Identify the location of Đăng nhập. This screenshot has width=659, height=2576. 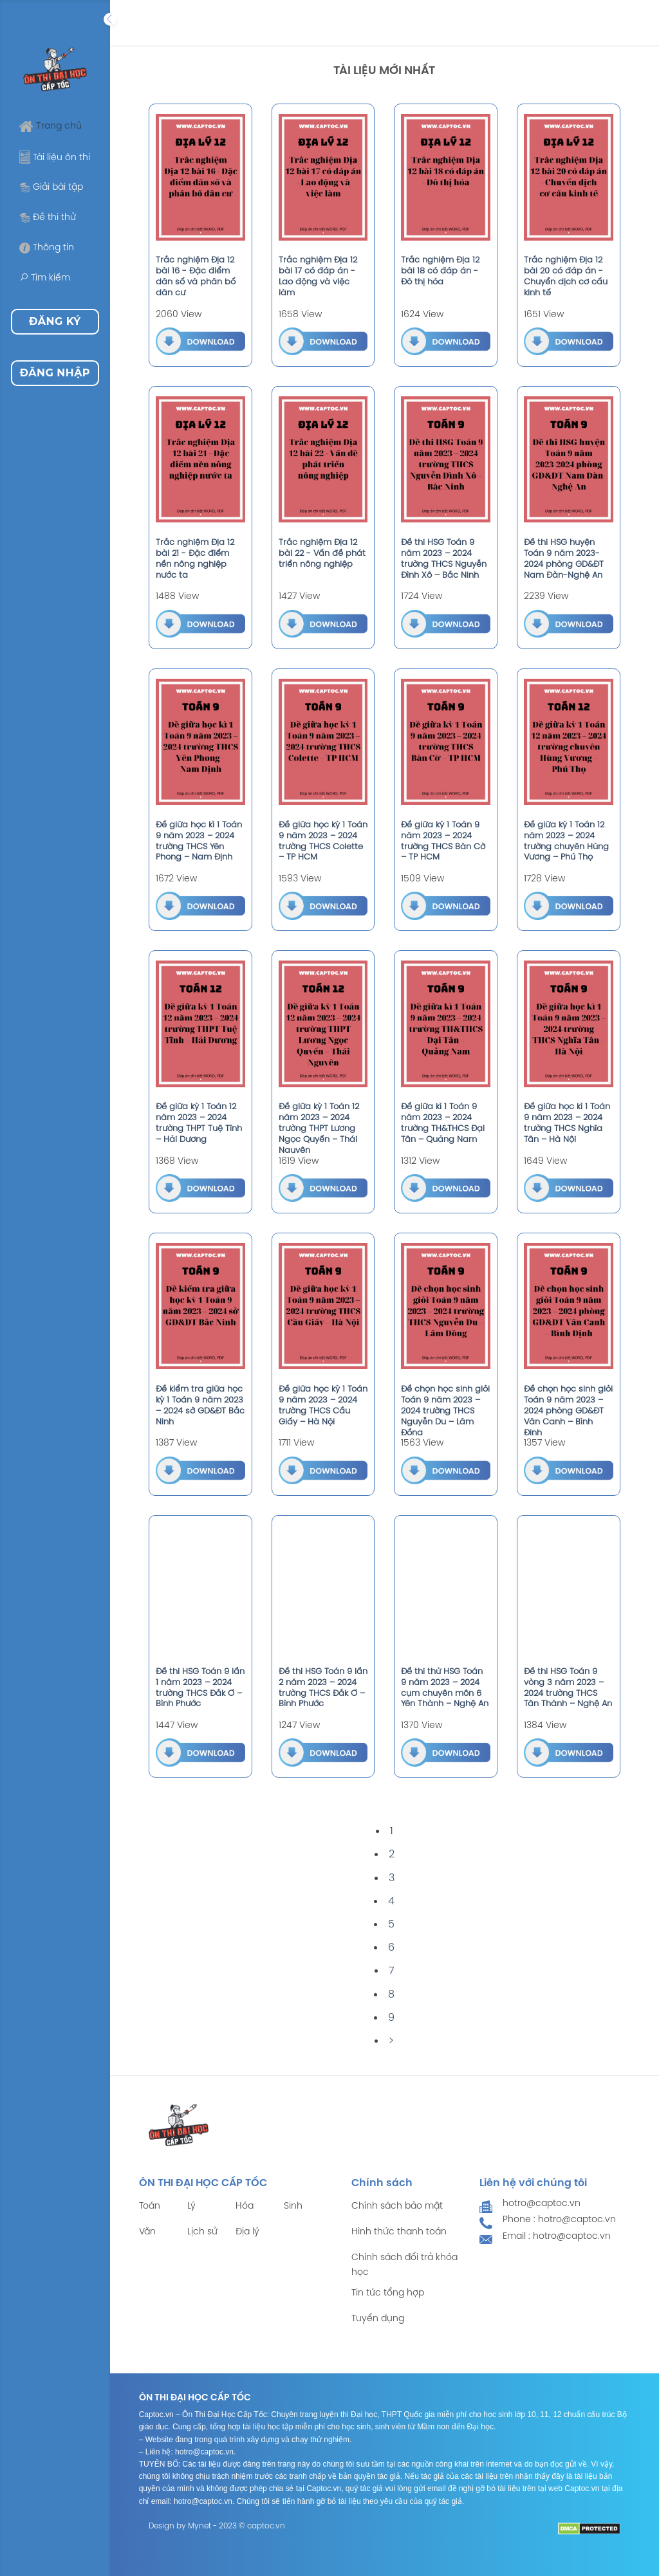
(55, 373).